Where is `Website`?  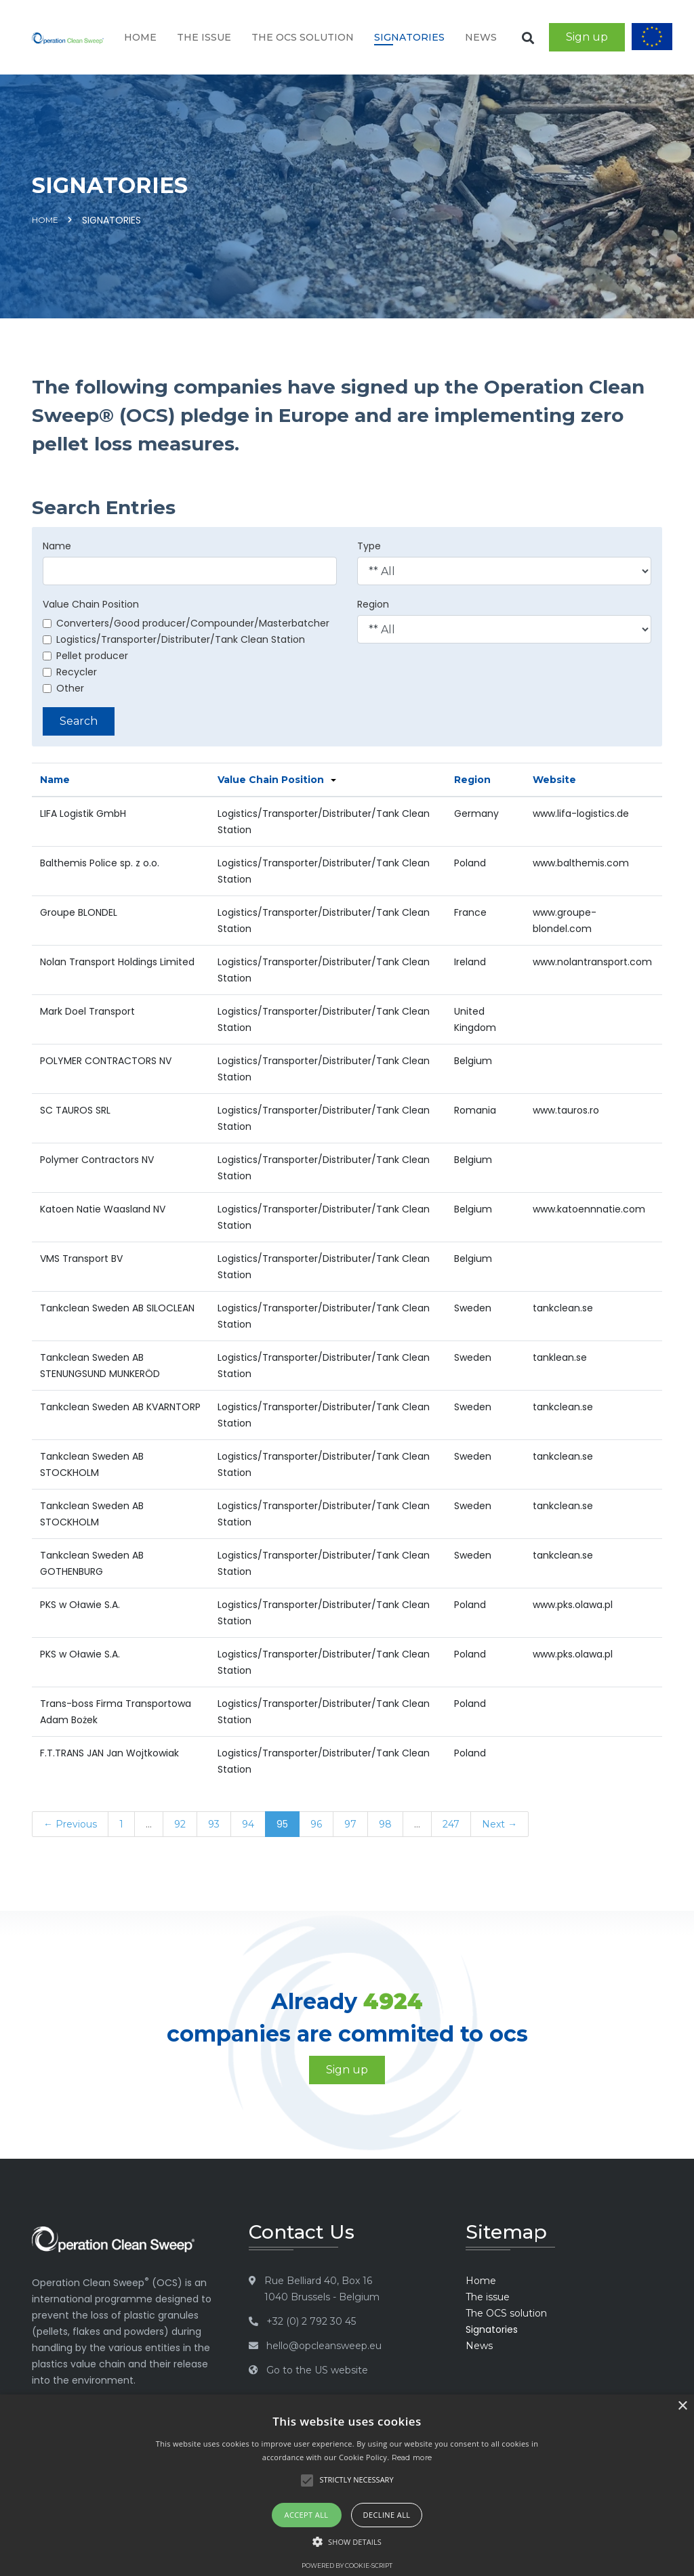 Website is located at coordinates (554, 780).